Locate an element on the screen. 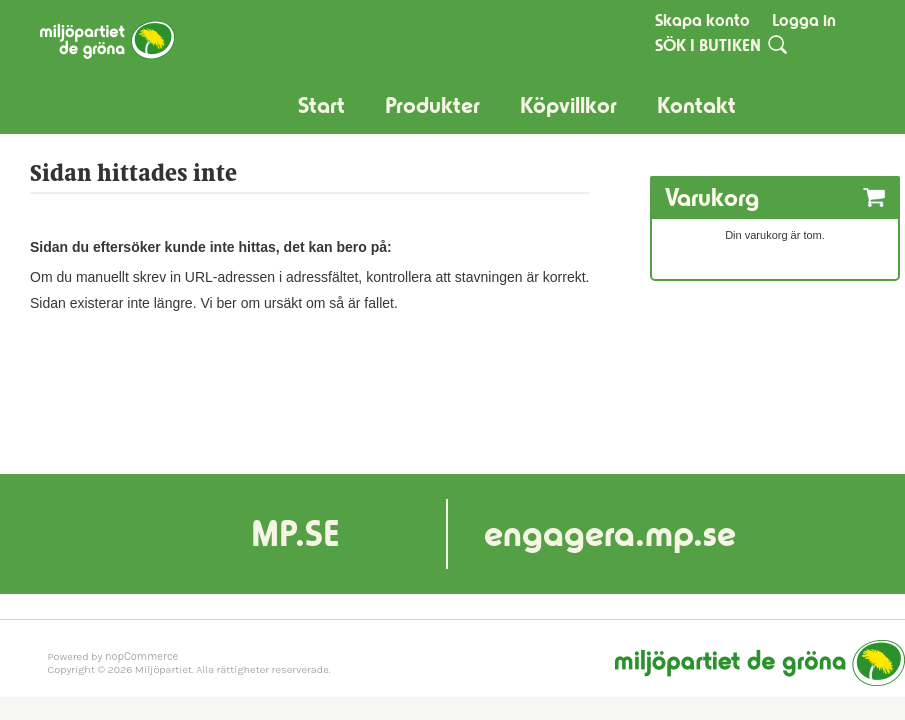  nopCommerce is located at coordinates (141, 656).